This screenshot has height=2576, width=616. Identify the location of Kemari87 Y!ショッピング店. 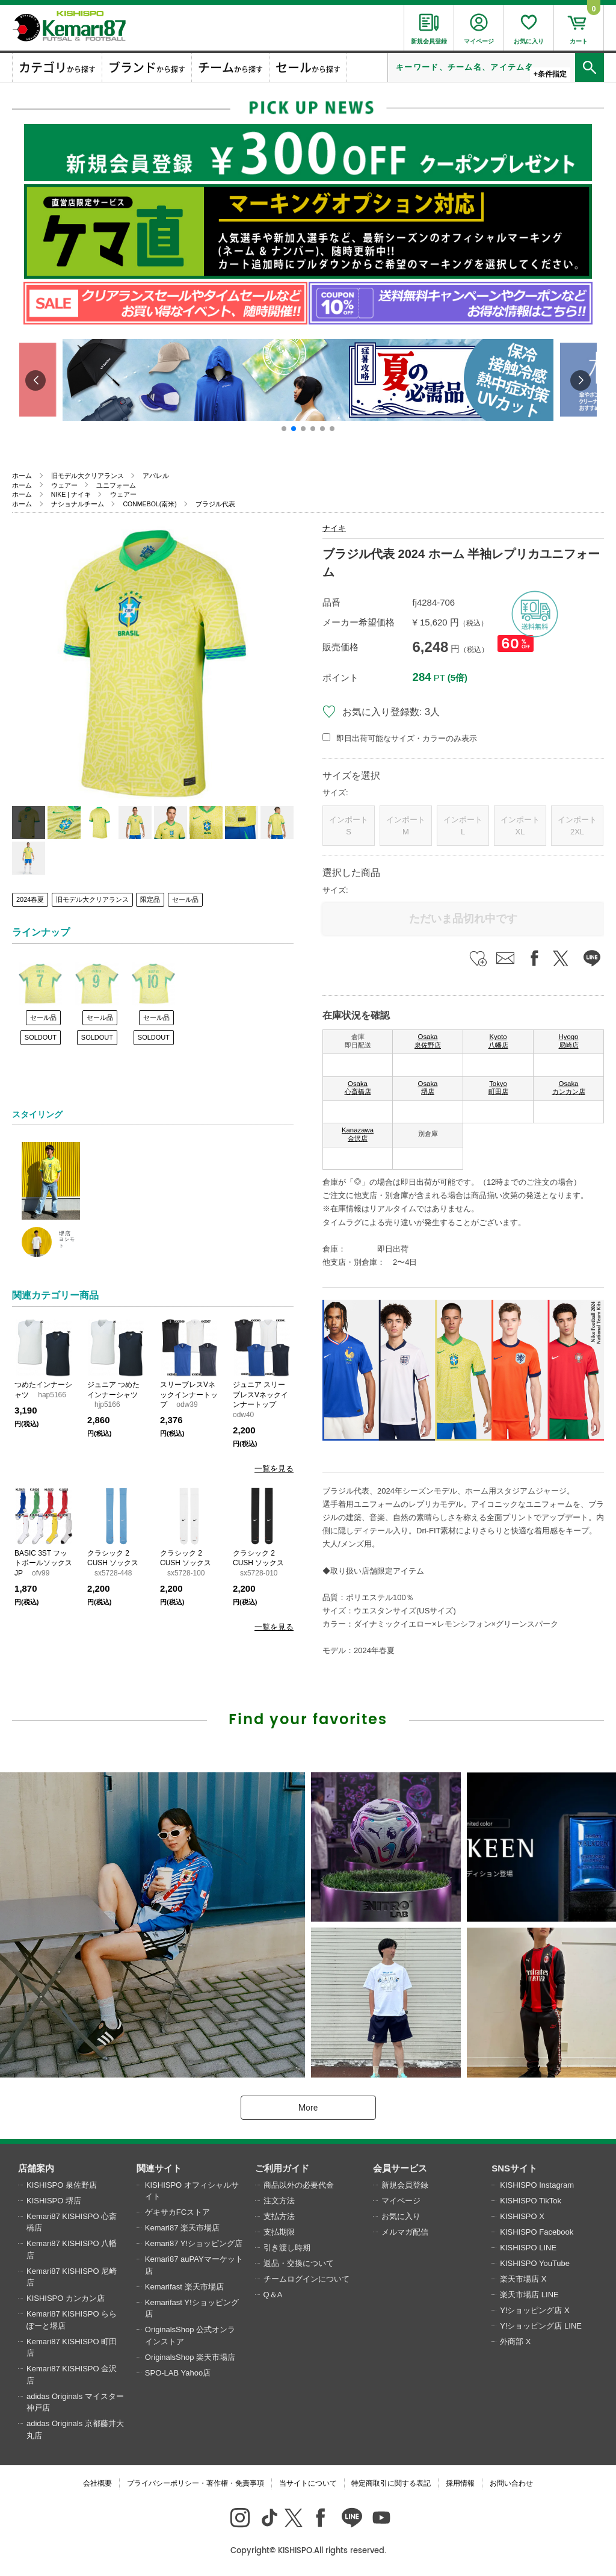
(193, 2243).